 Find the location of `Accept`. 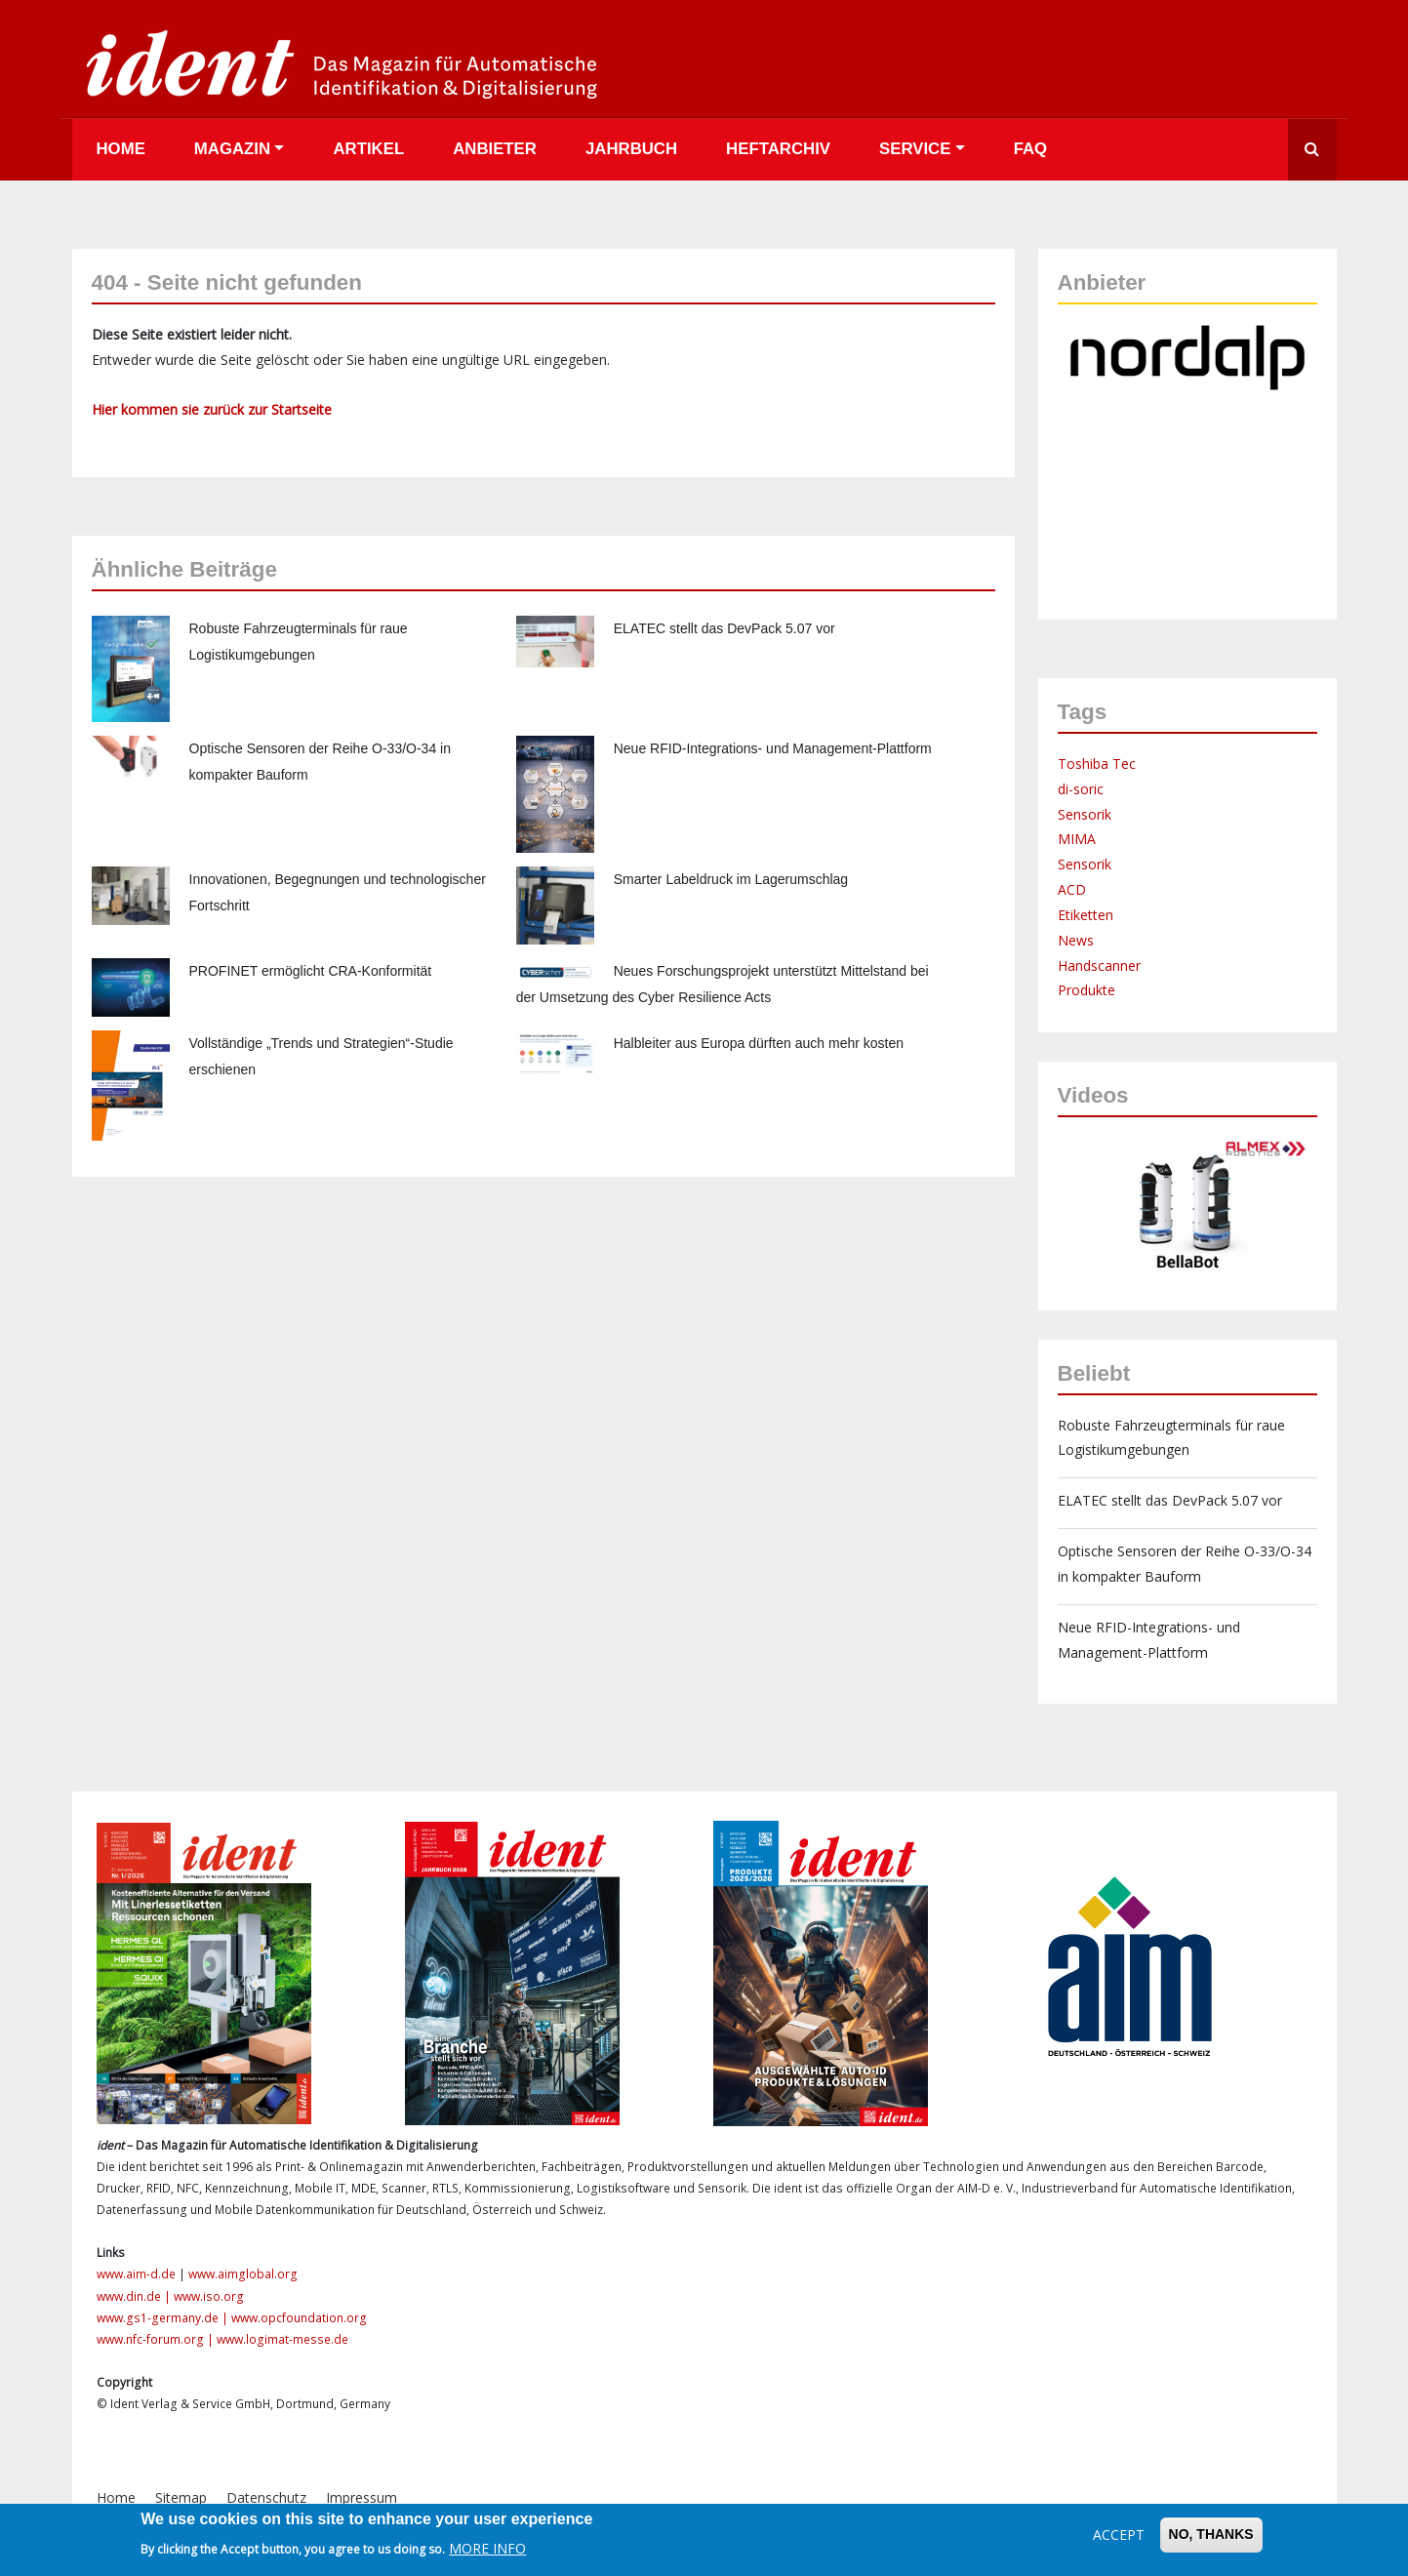

Accept is located at coordinates (1119, 2534).